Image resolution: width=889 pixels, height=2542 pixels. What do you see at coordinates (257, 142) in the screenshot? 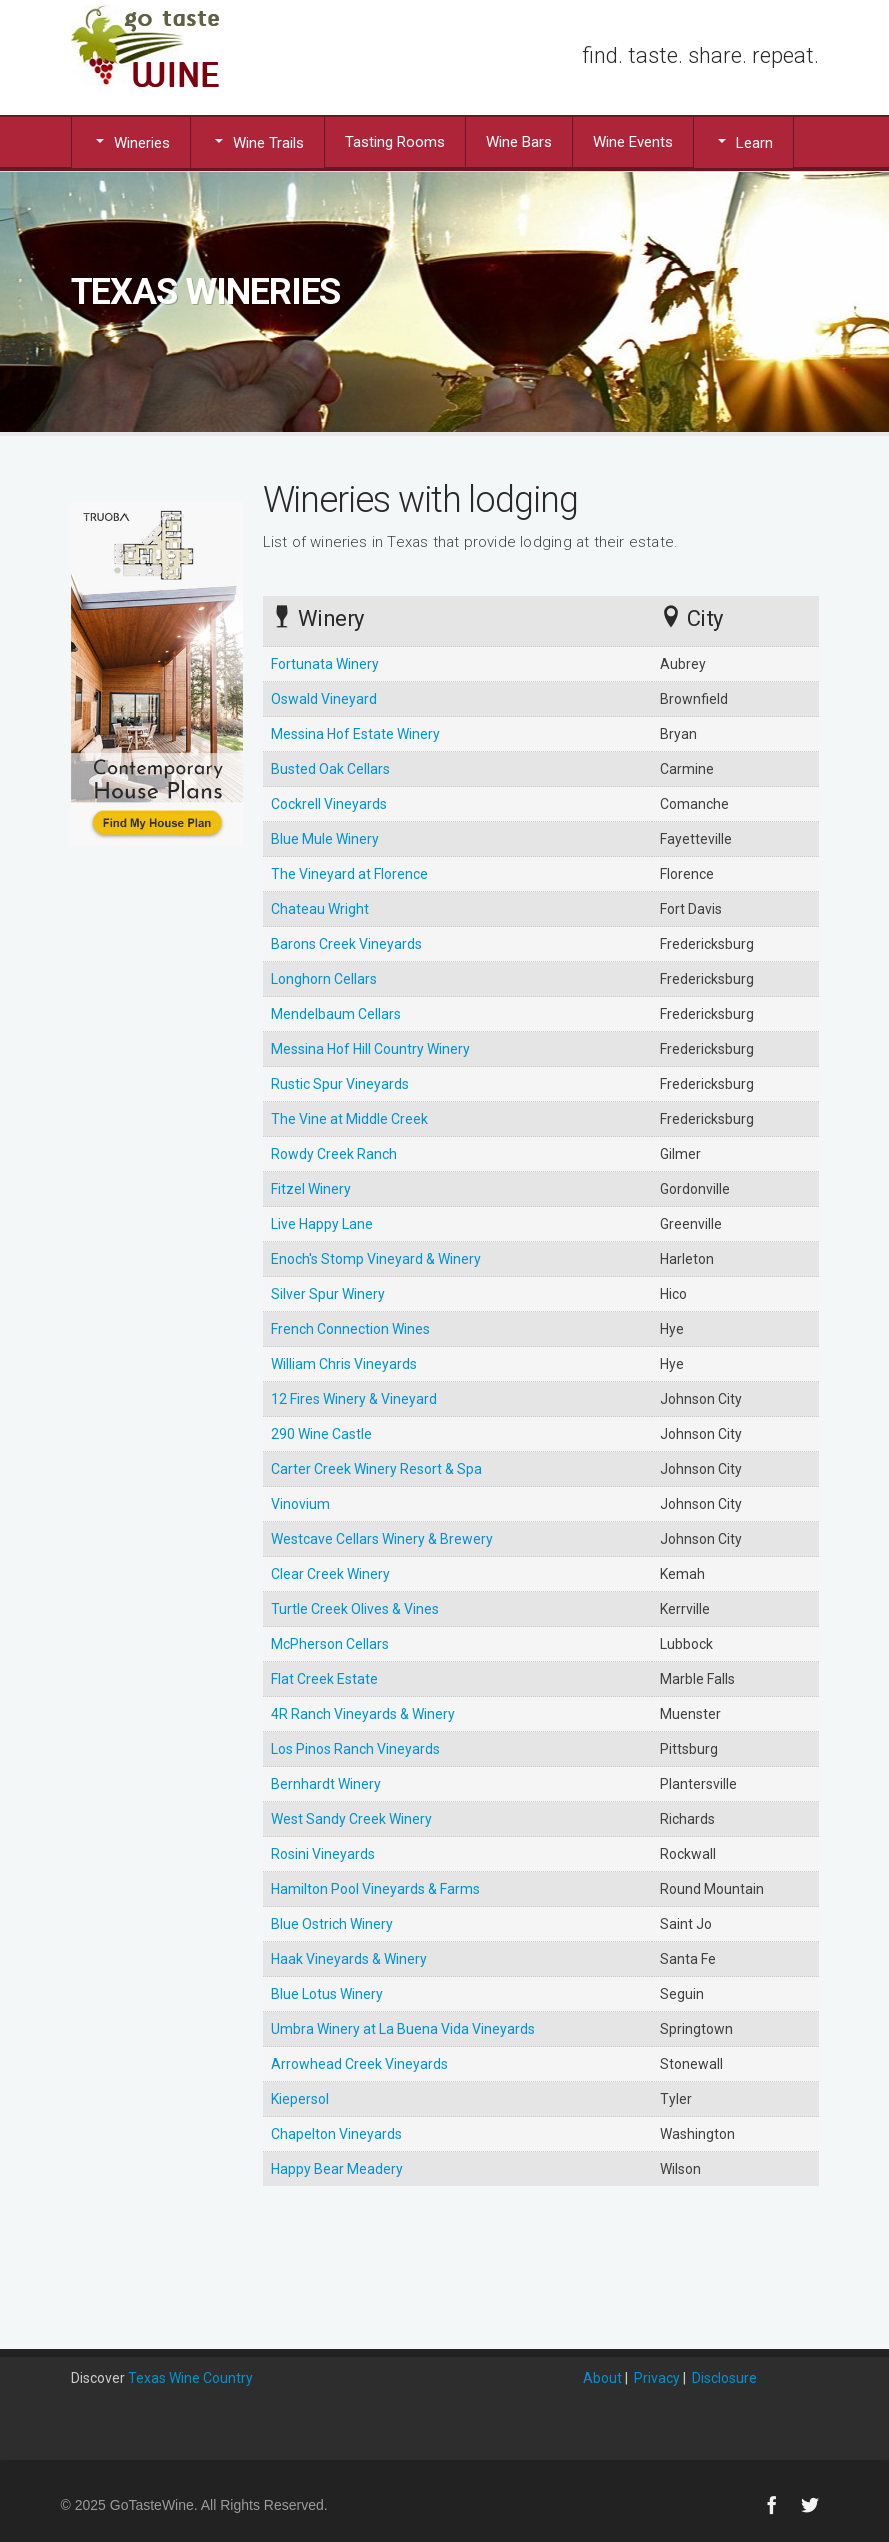
I see `Wine Trails` at bounding box center [257, 142].